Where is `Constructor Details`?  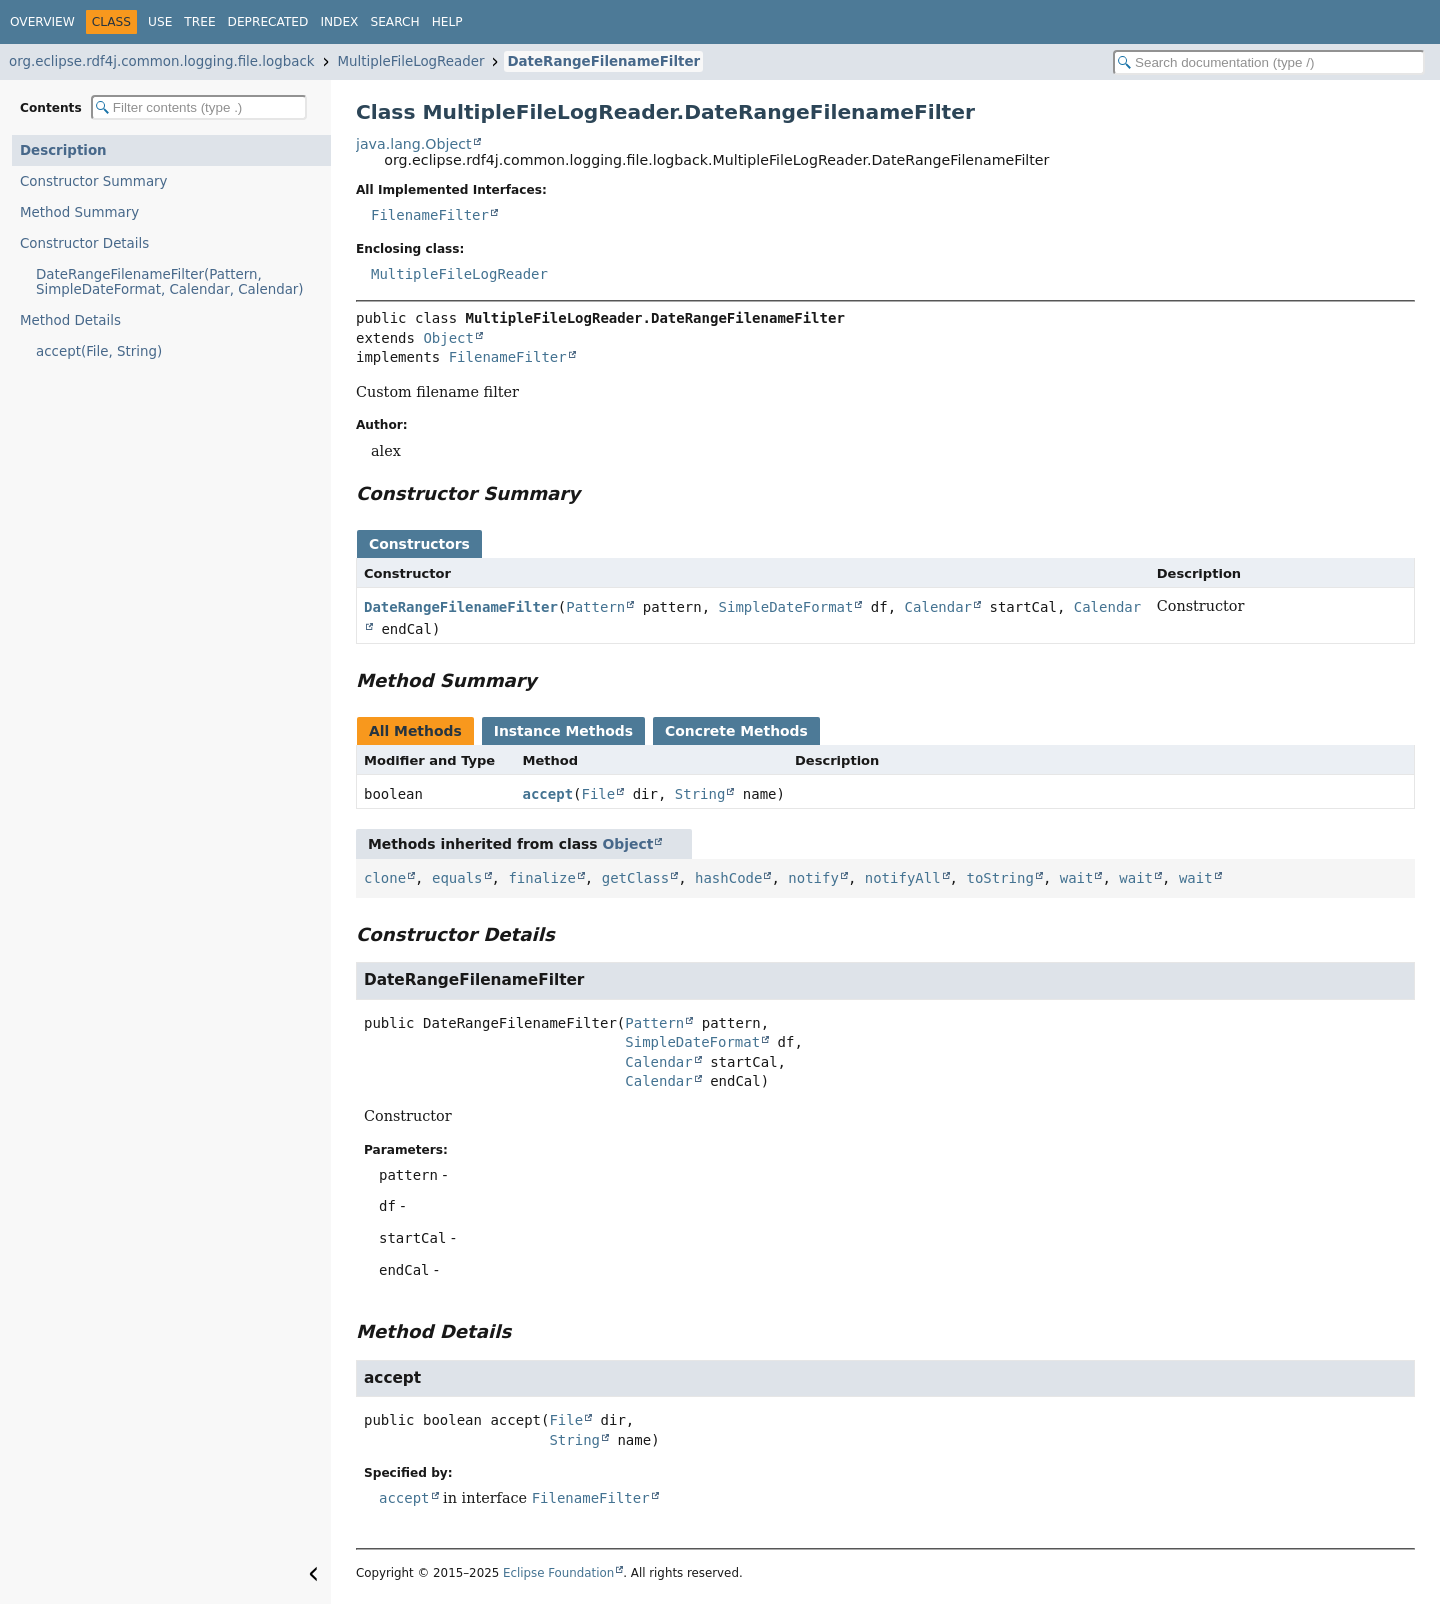
Constructor Details is located at coordinates (84, 243).